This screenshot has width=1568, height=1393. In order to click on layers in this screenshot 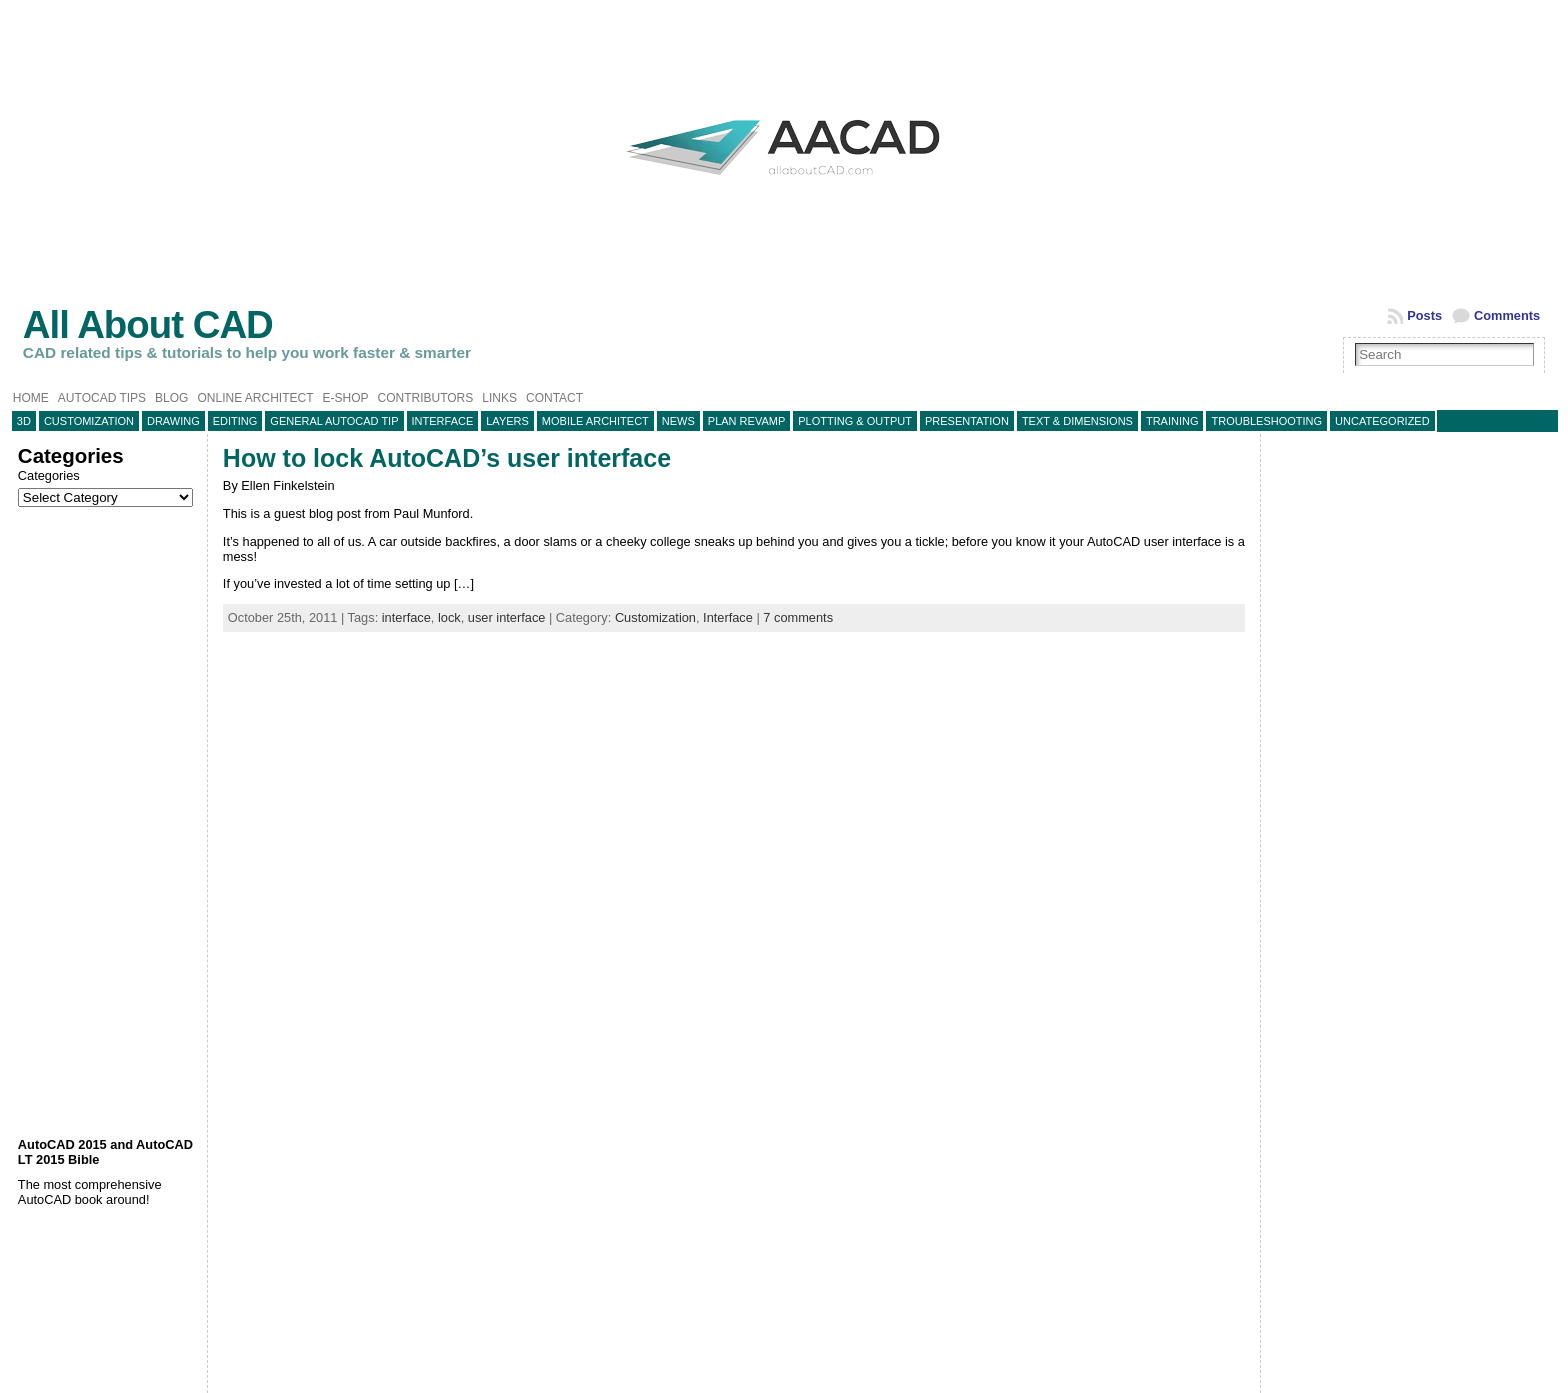, I will do `click(507, 421)`.